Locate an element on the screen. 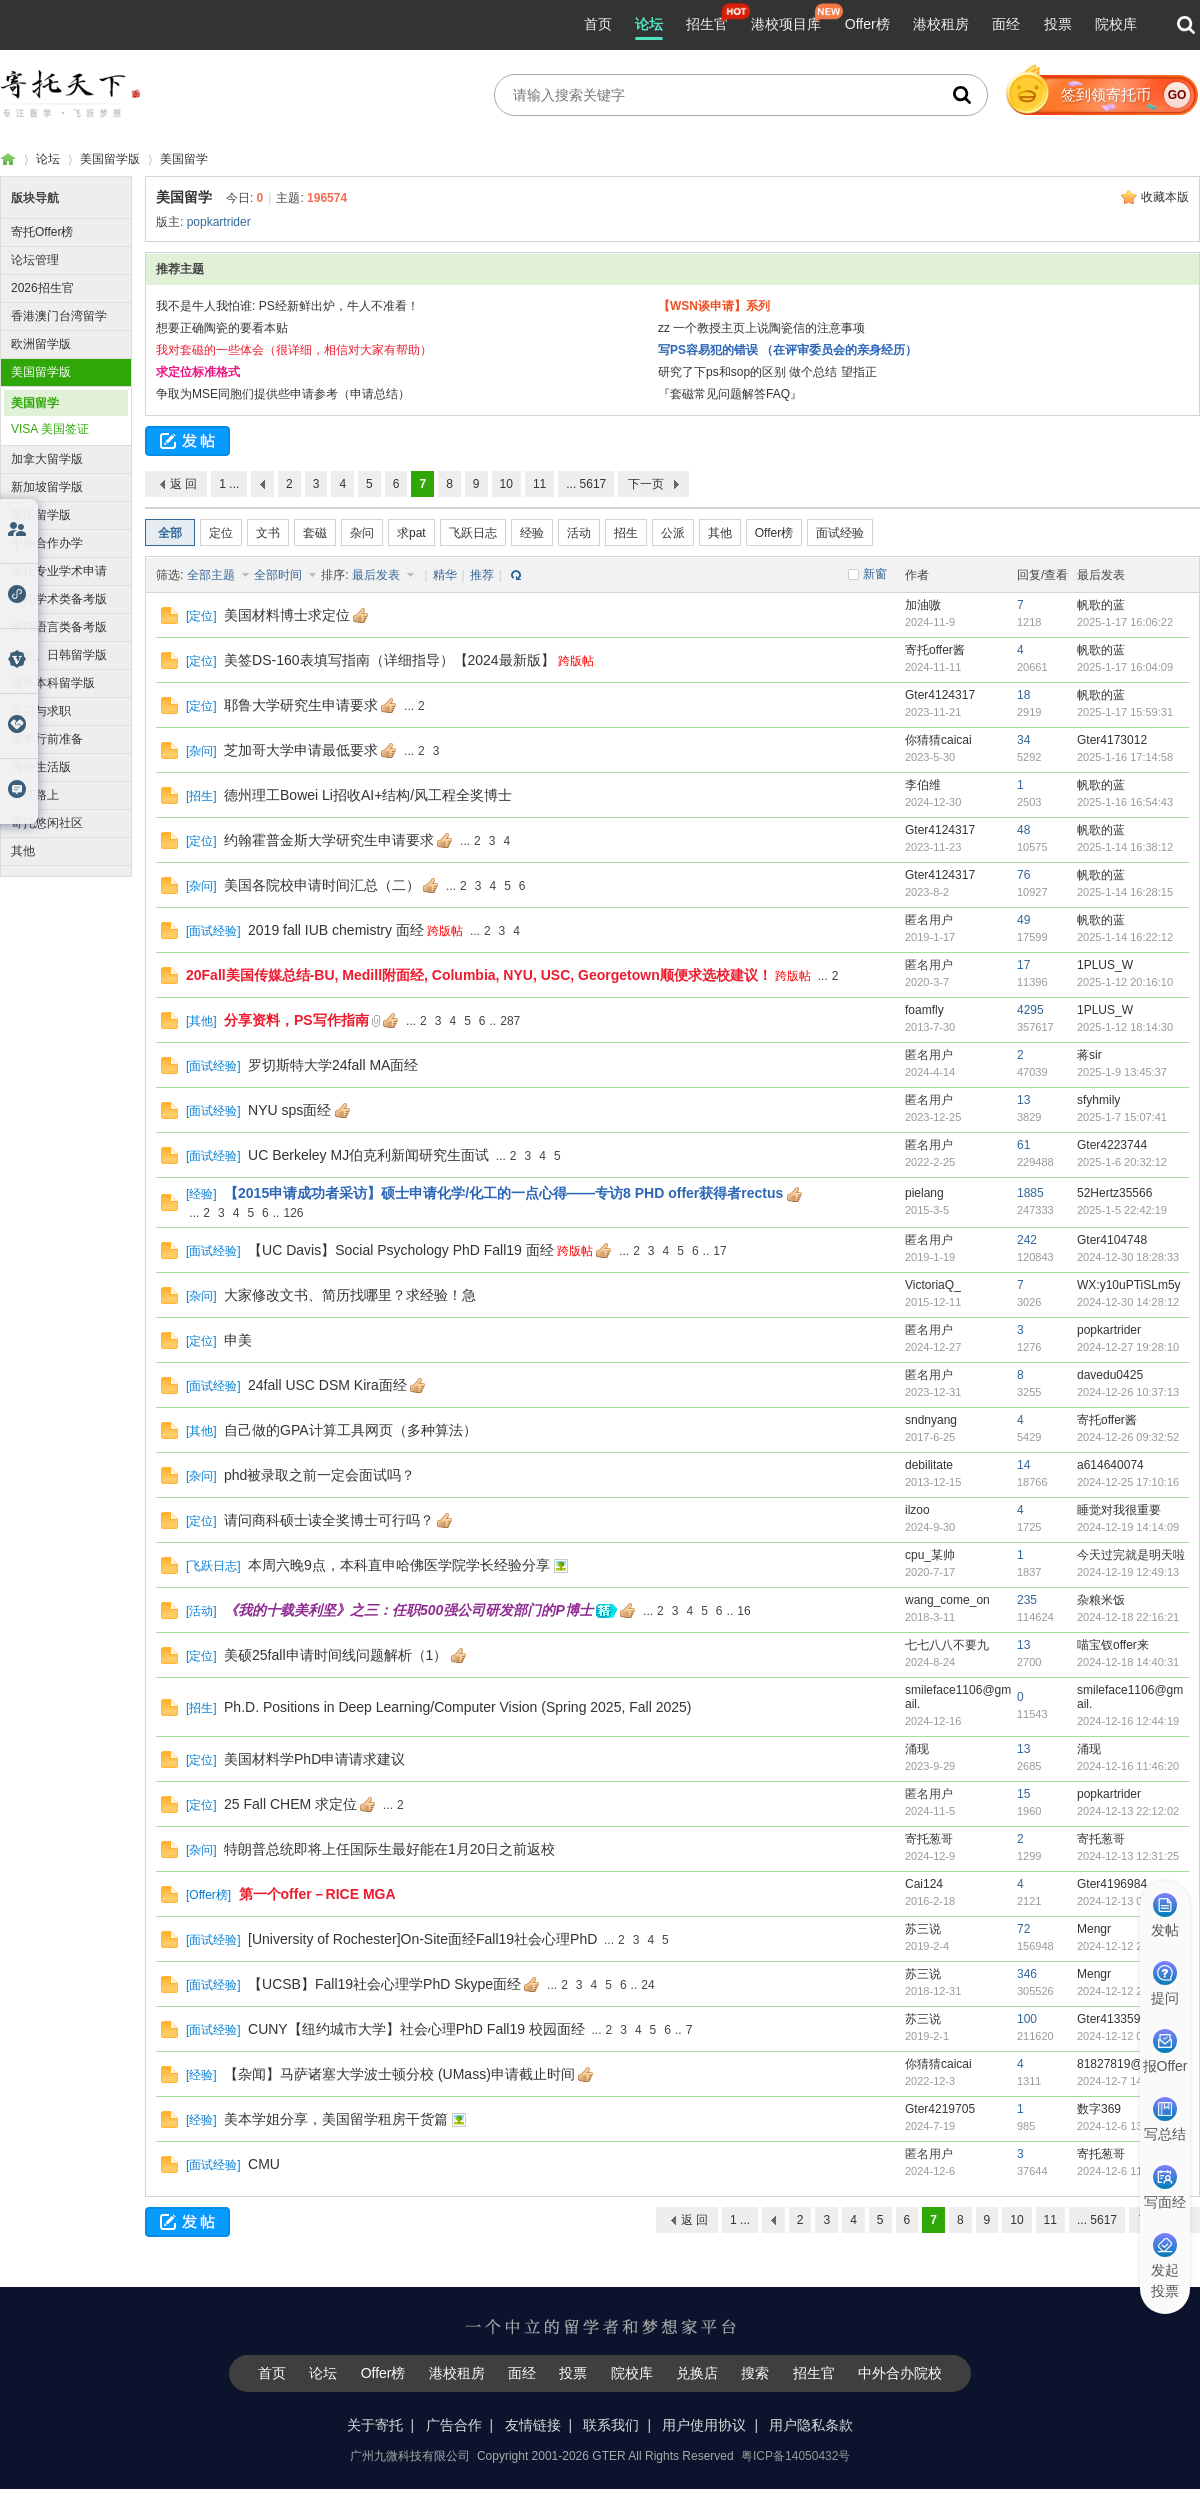 The height and width of the screenshot is (2494, 1200). 81827819@163.com is located at coordinates (1133, 2064).